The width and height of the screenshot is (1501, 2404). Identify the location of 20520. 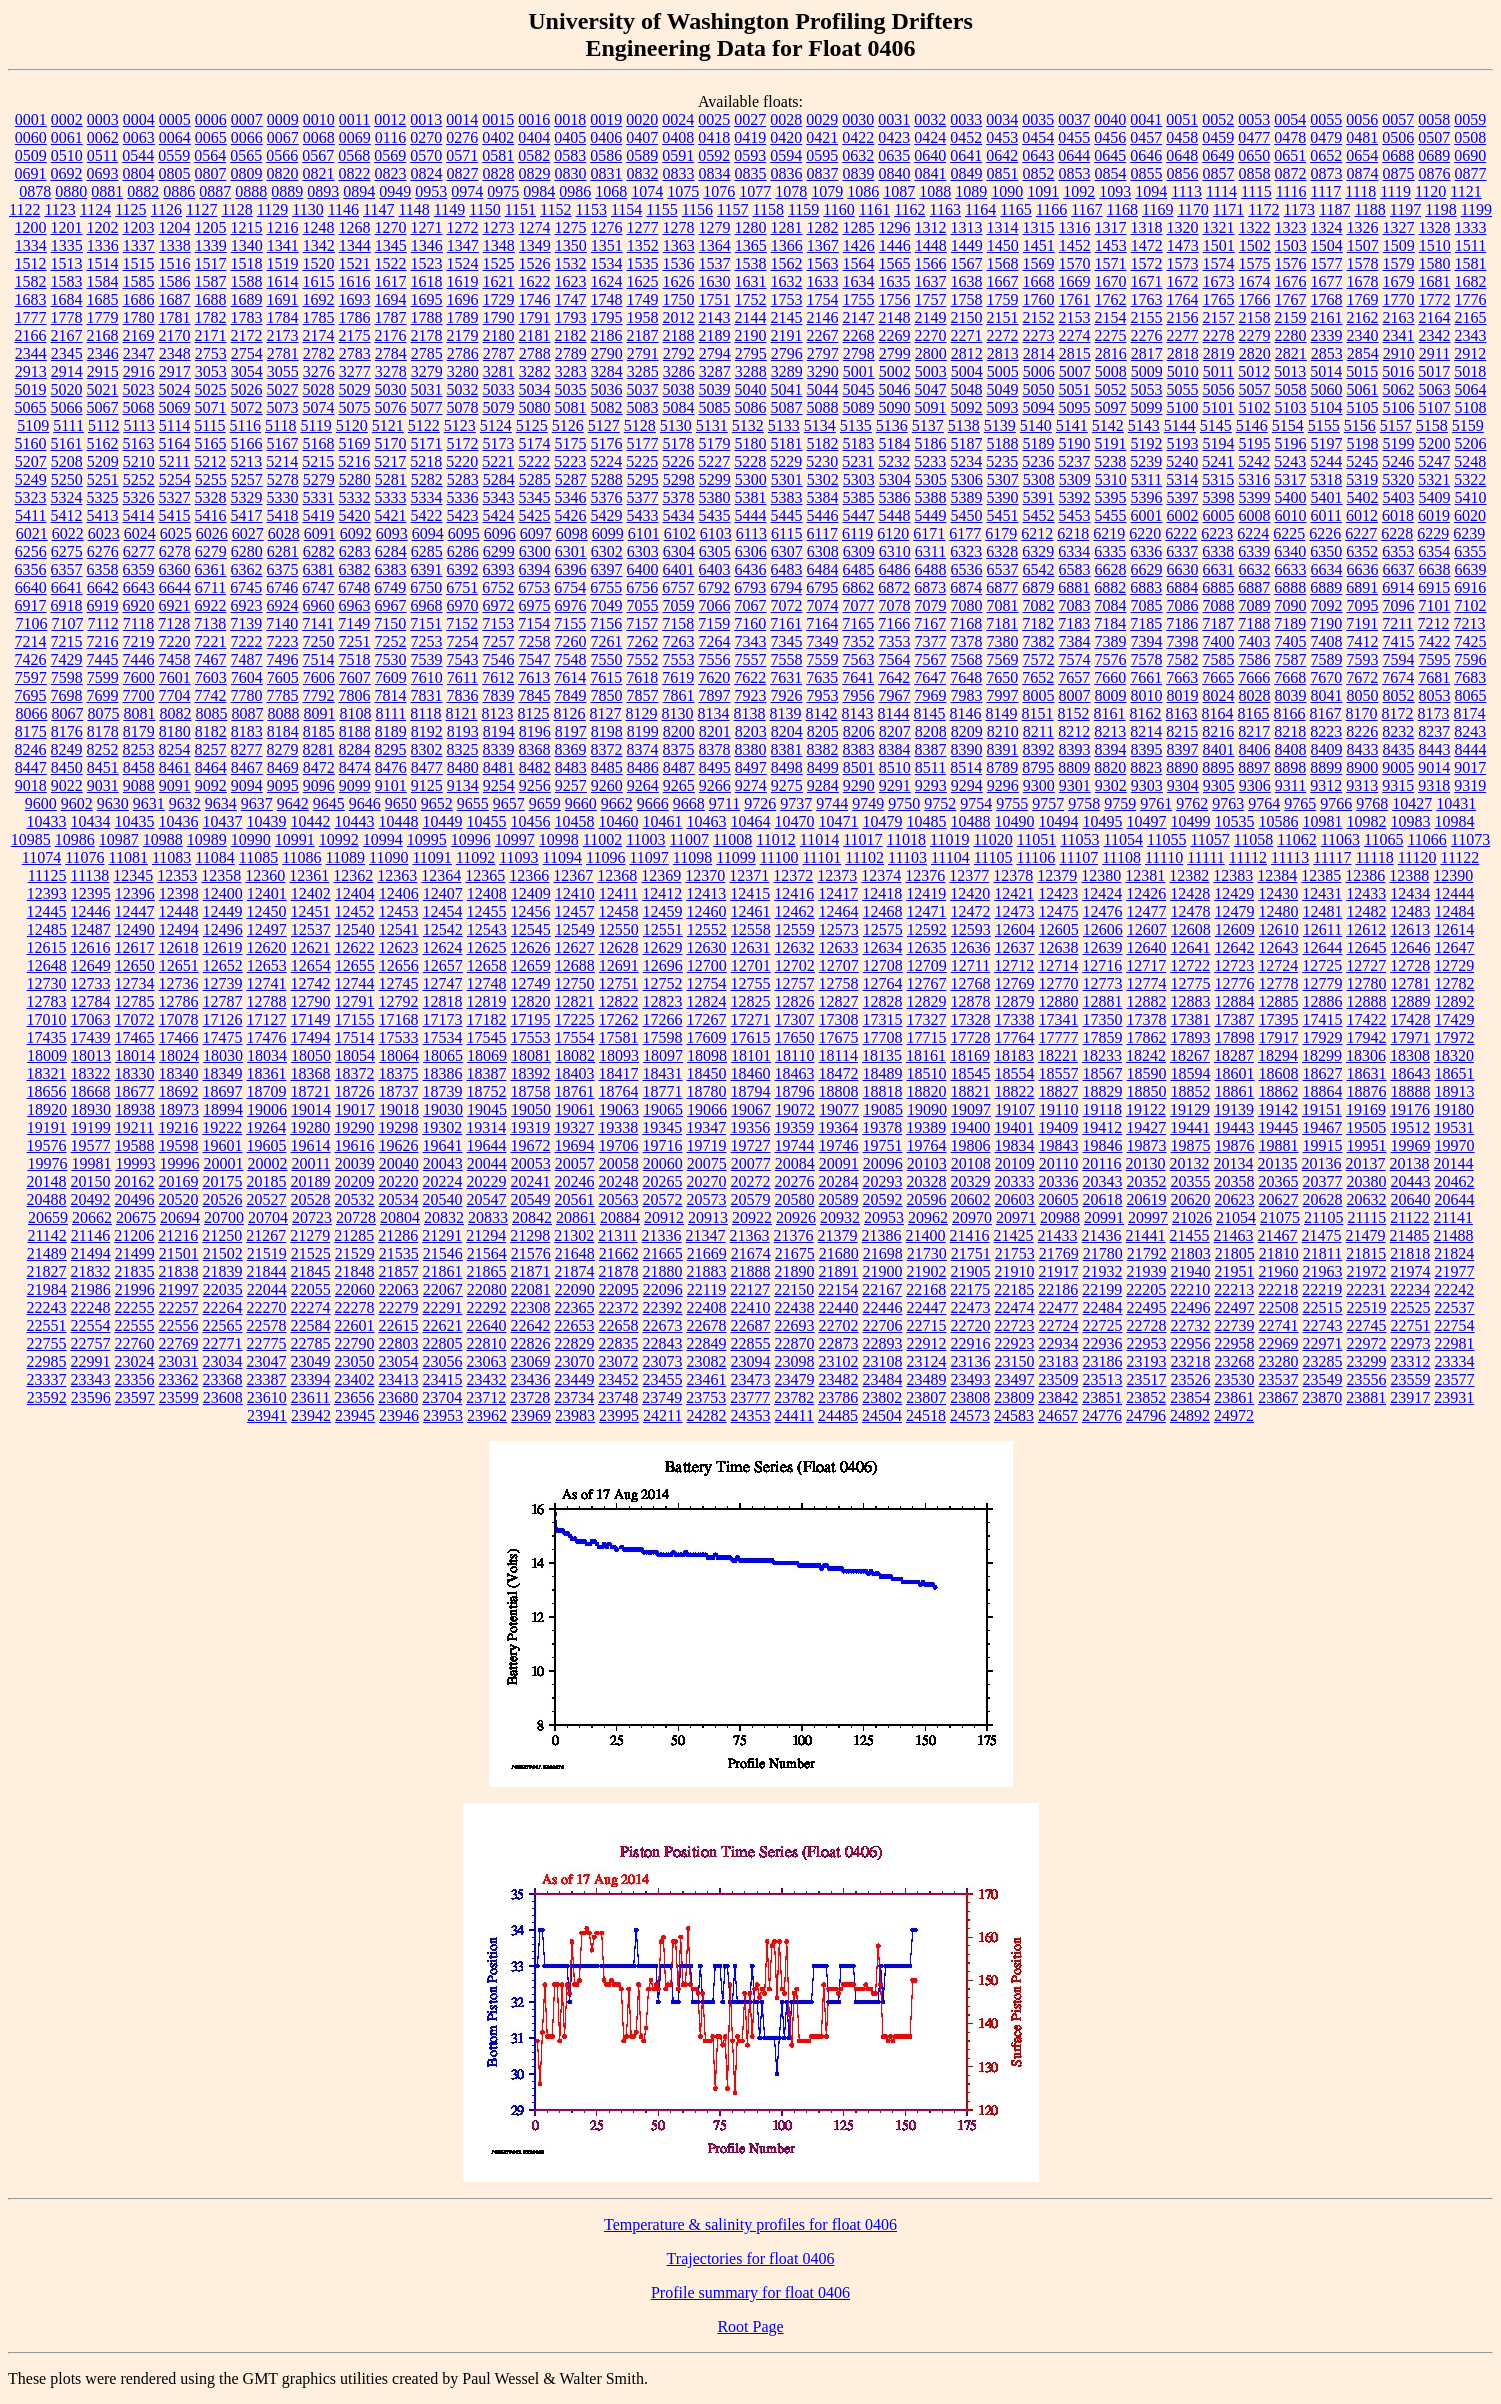
(179, 1199).